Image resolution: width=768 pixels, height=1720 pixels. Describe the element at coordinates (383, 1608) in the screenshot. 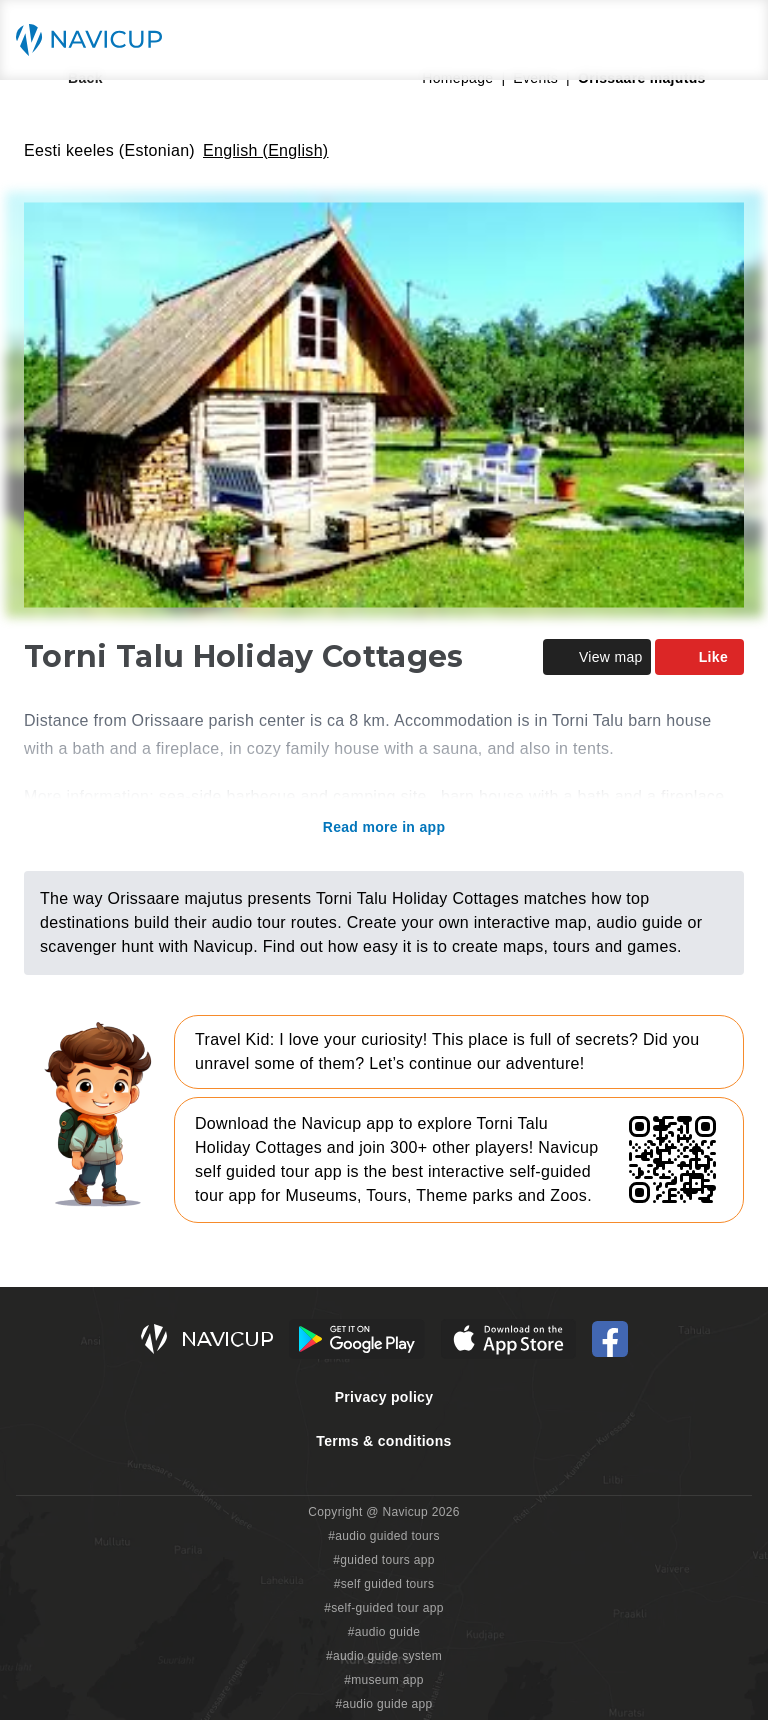

I see `#self-guided tour app` at that location.